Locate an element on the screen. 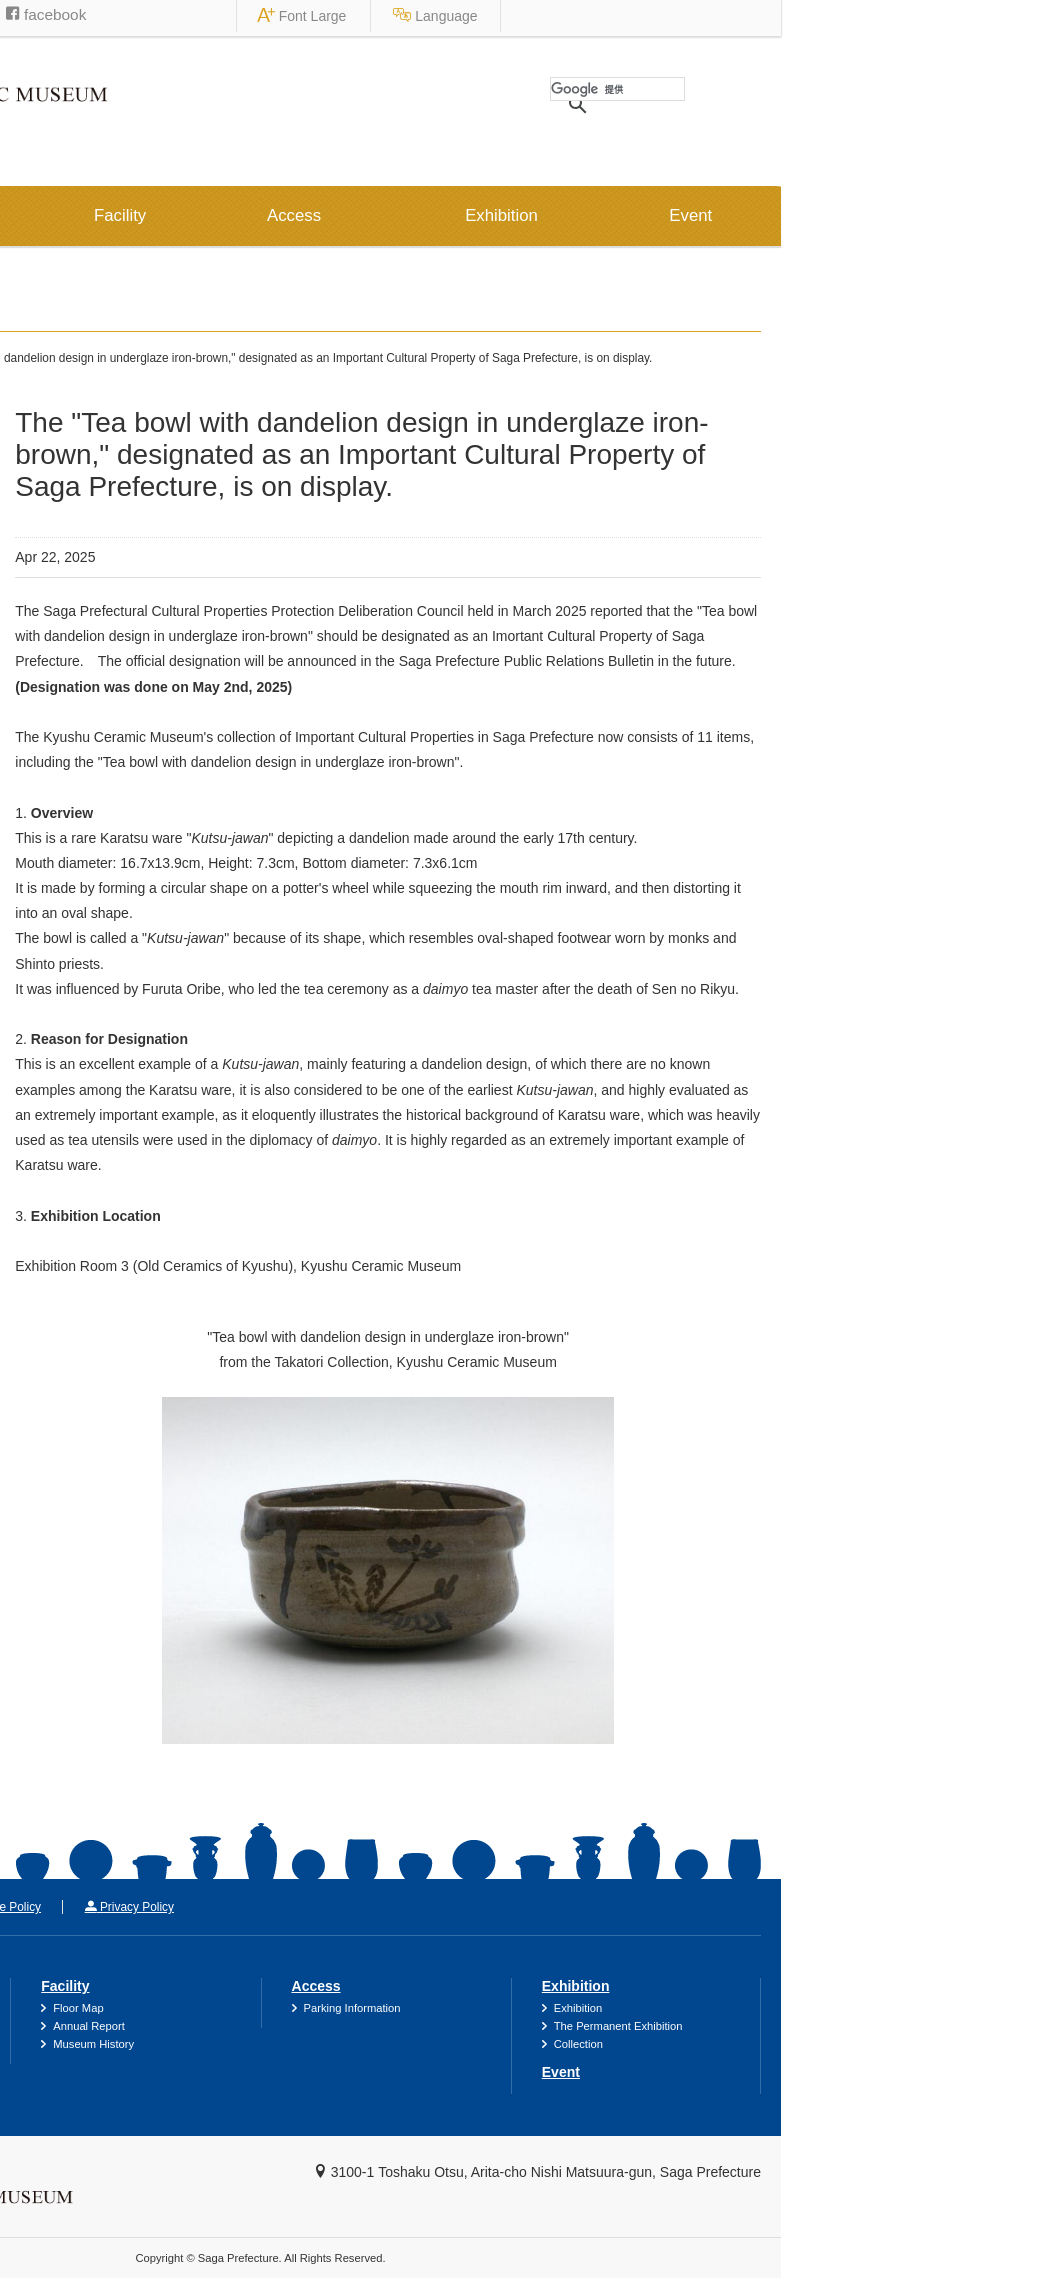 This screenshot has width=1041, height=2278. Saga Prefecture is located at coordinates (70, 15).